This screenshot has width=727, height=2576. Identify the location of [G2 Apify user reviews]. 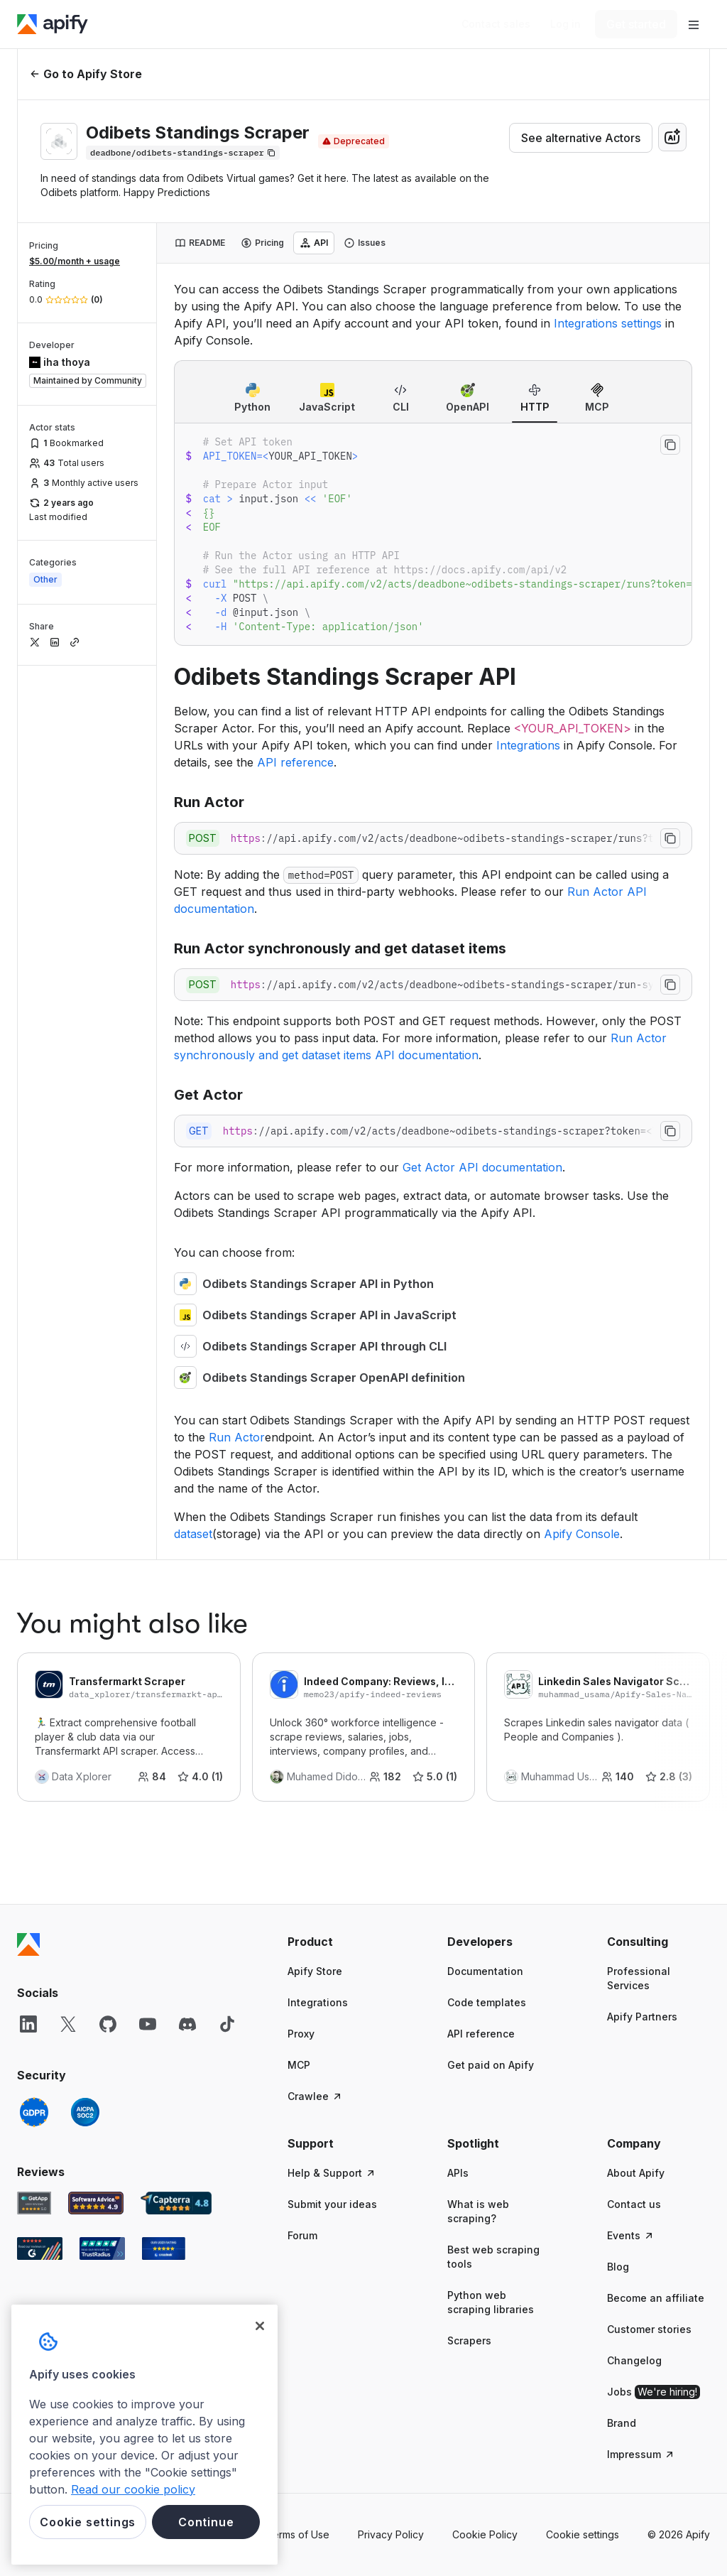
(39, 2248).